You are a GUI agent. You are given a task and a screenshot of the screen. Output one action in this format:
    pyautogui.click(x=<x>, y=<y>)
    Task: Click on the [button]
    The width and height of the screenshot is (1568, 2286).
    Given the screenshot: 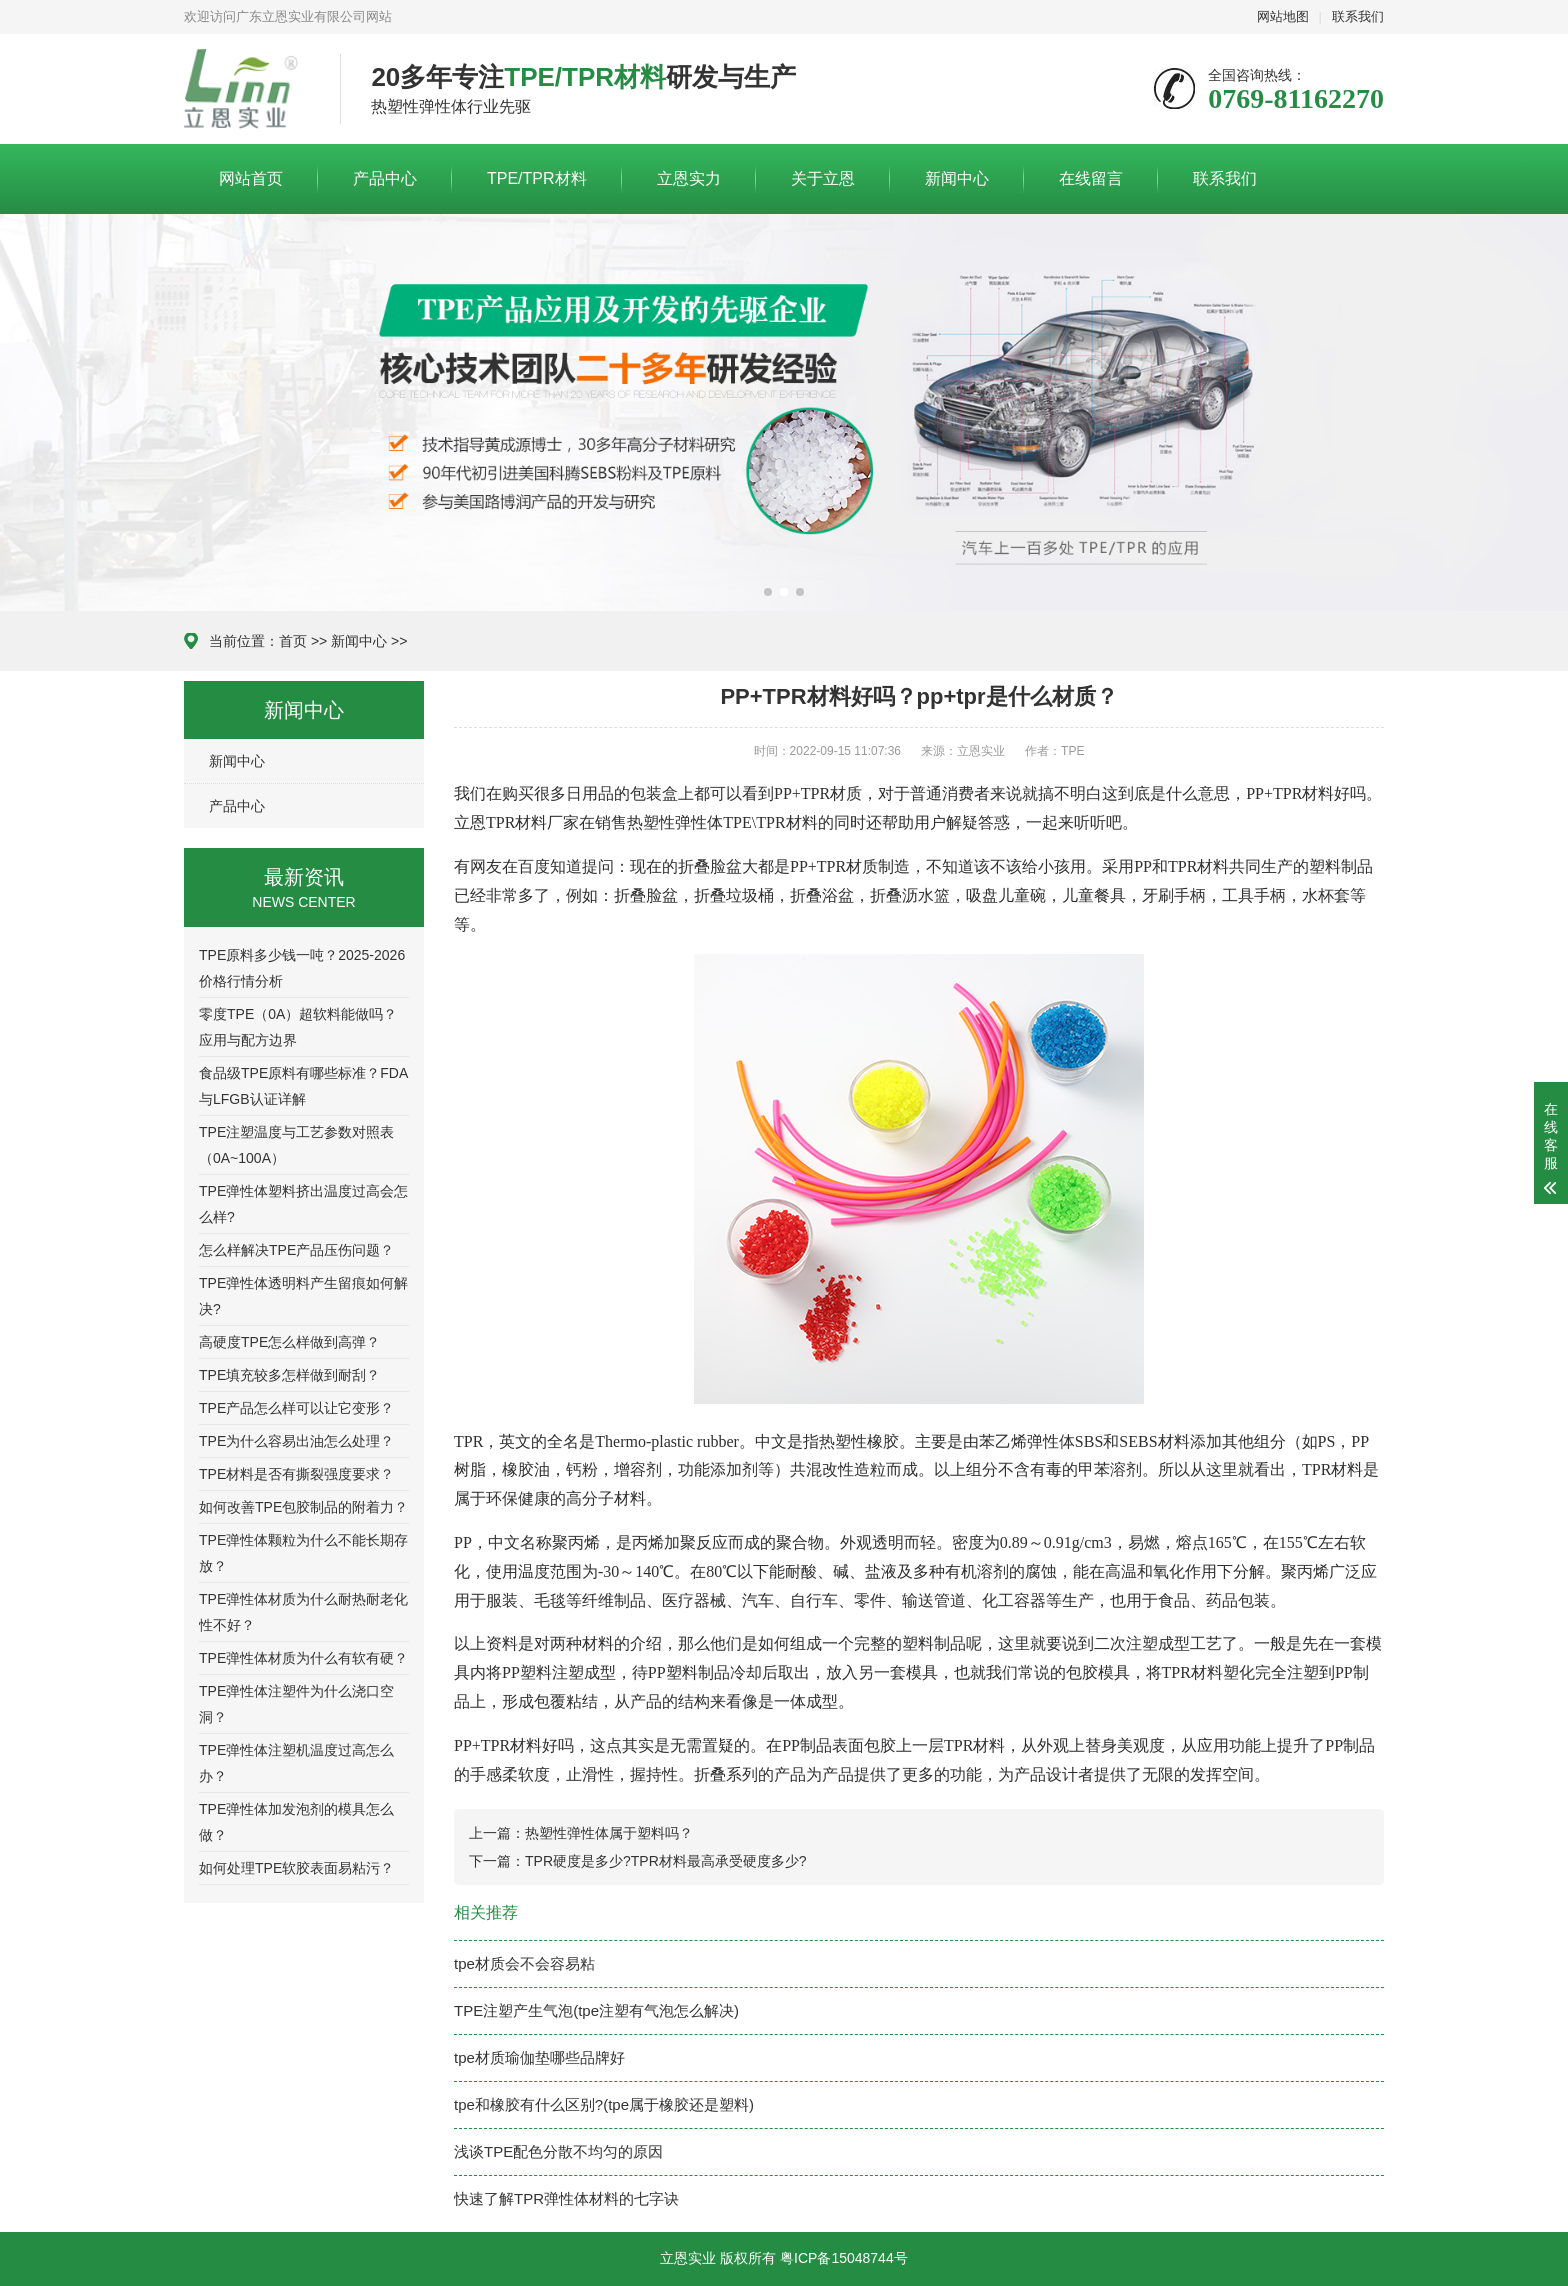 What is the action you would take?
    pyautogui.click(x=768, y=592)
    